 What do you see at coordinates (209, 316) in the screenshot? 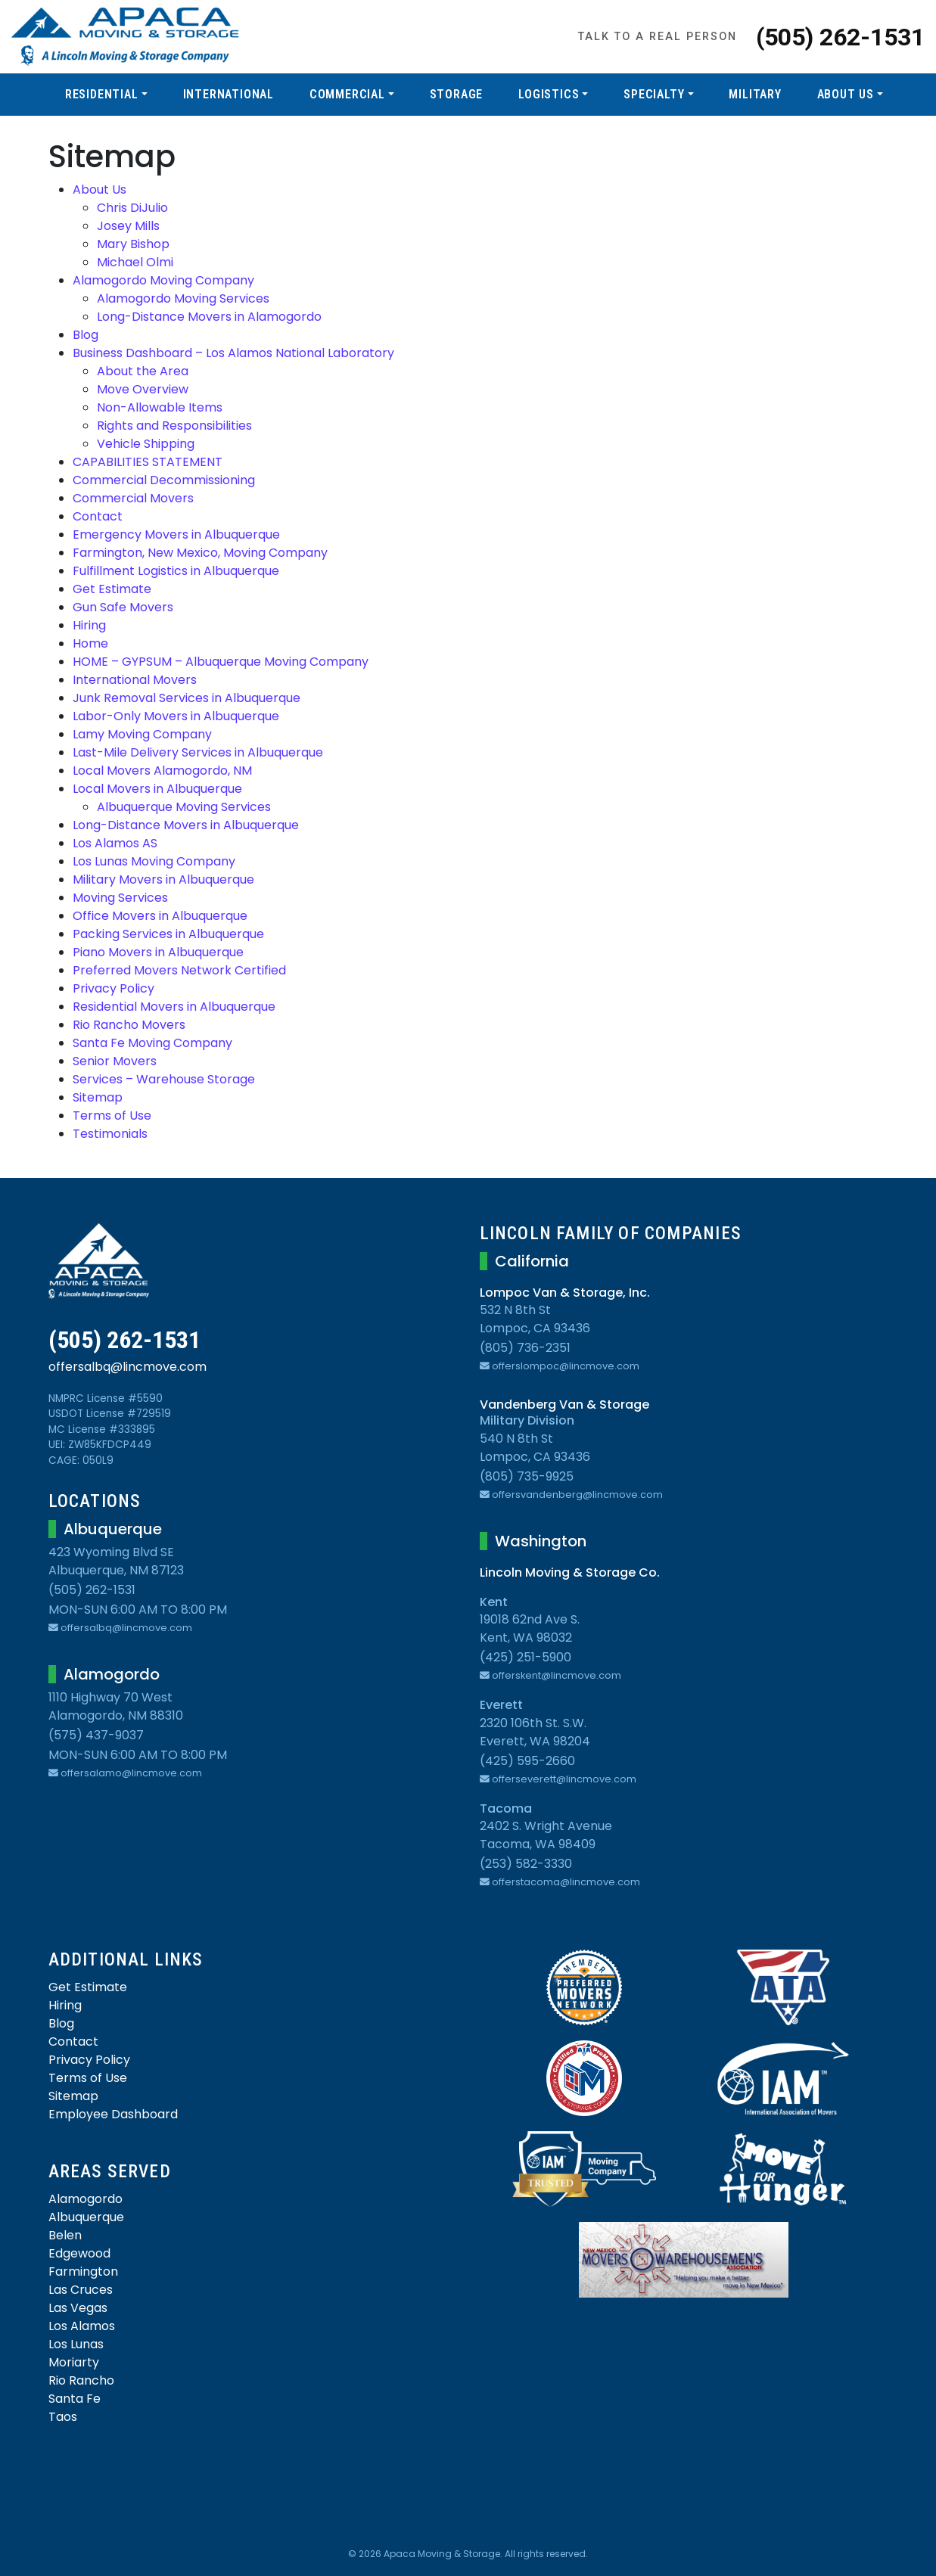
I see `Long-Distance Movers in Alamogordo` at bounding box center [209, 316].